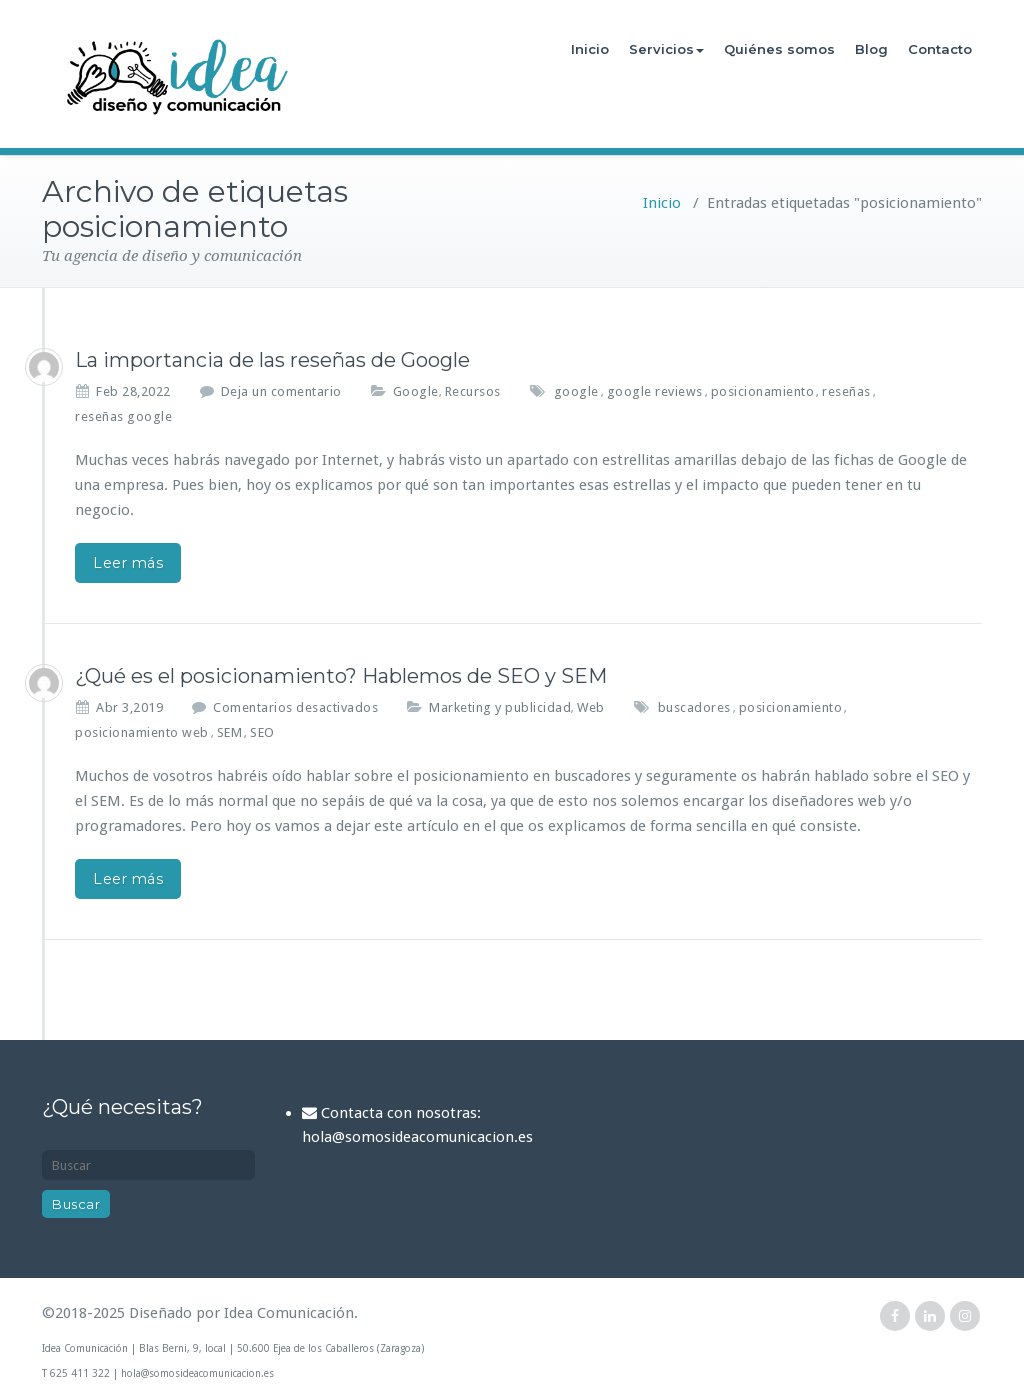  What do you see at coordinates (289, 1313) in the screenshot?
I see `Idea Comunicación` at bounding box center [289, 1313].